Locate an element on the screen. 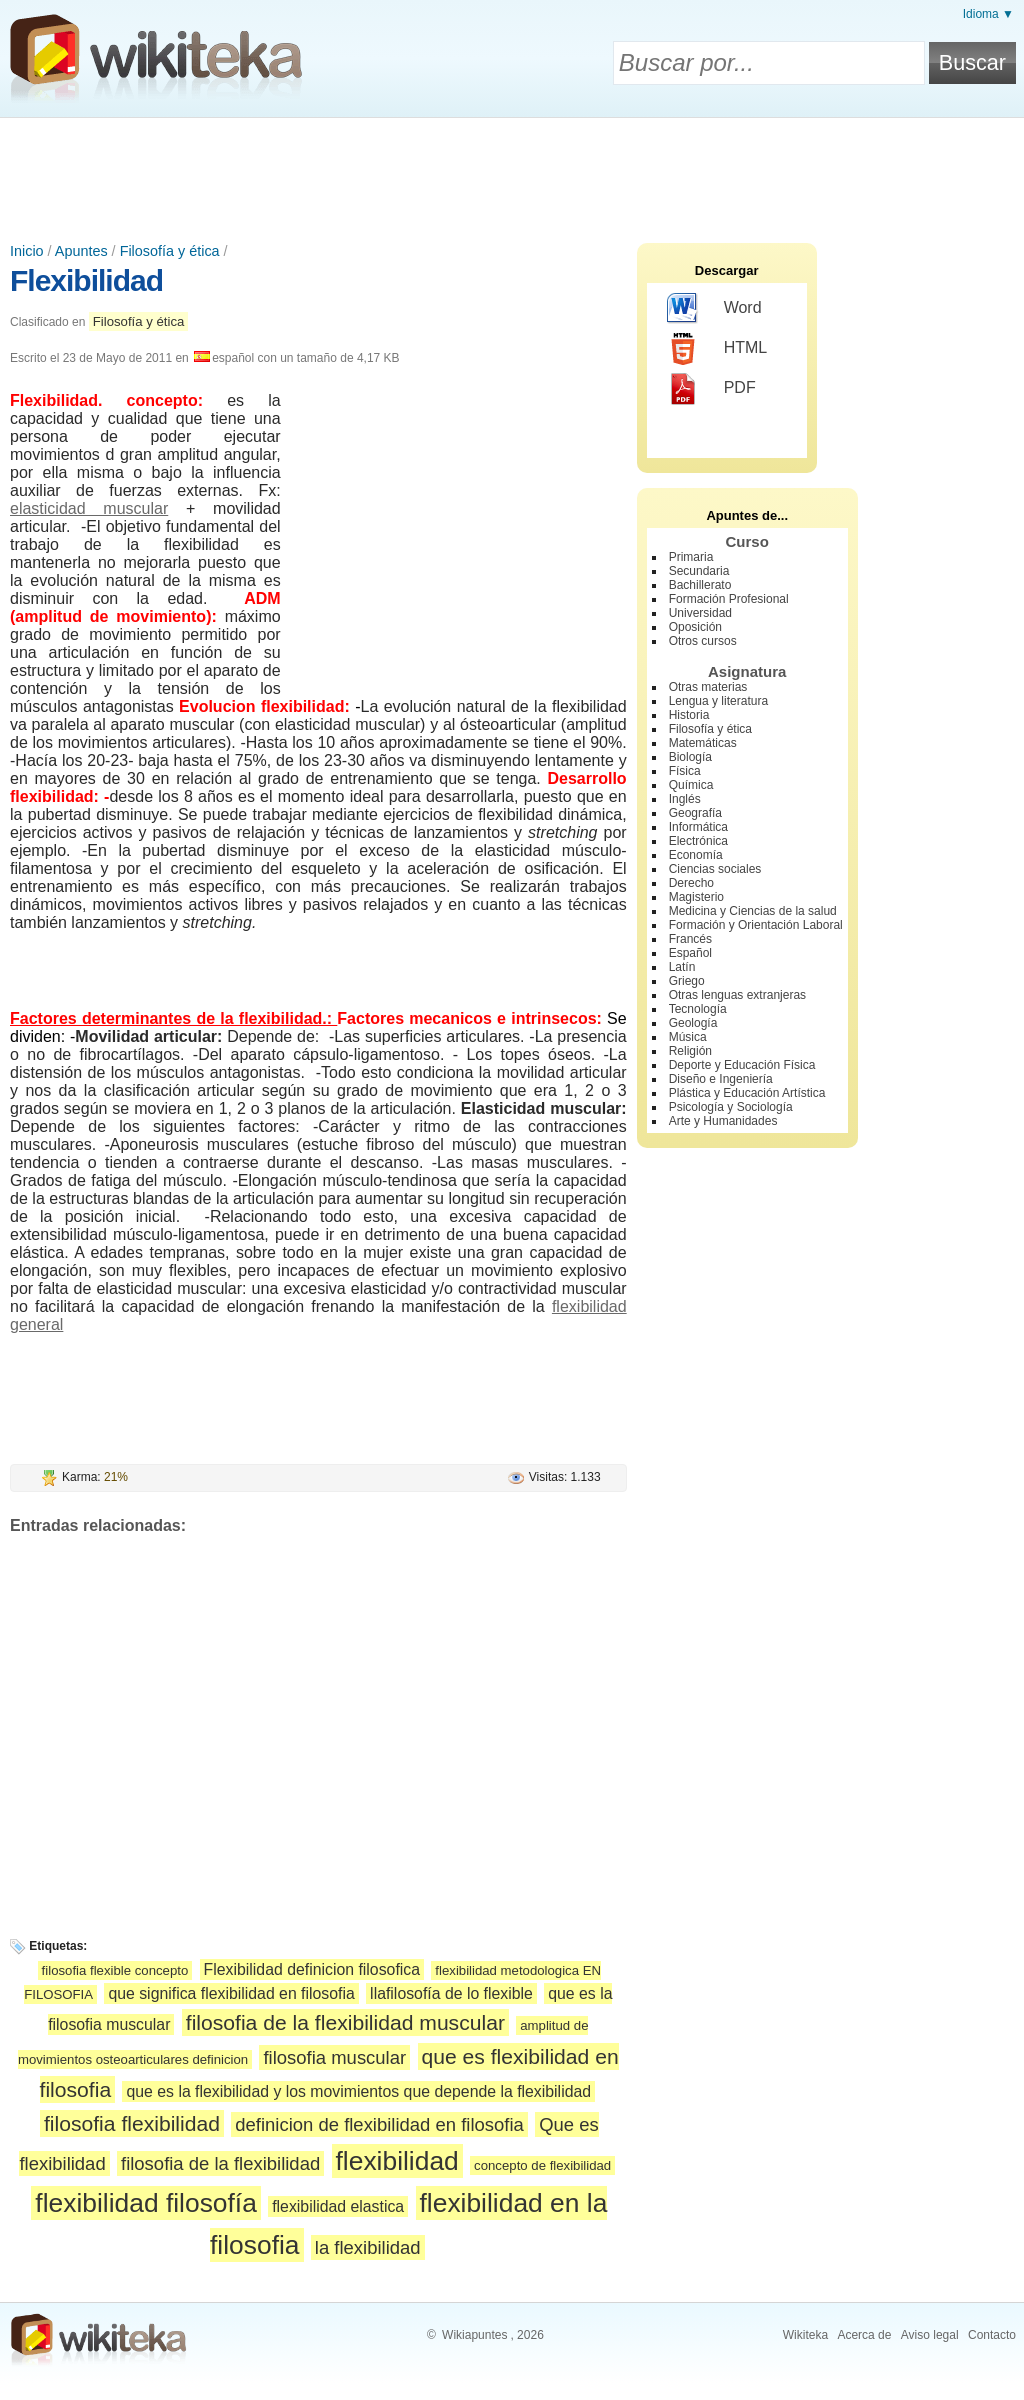  Universidad is located at coordinates (700, 613).